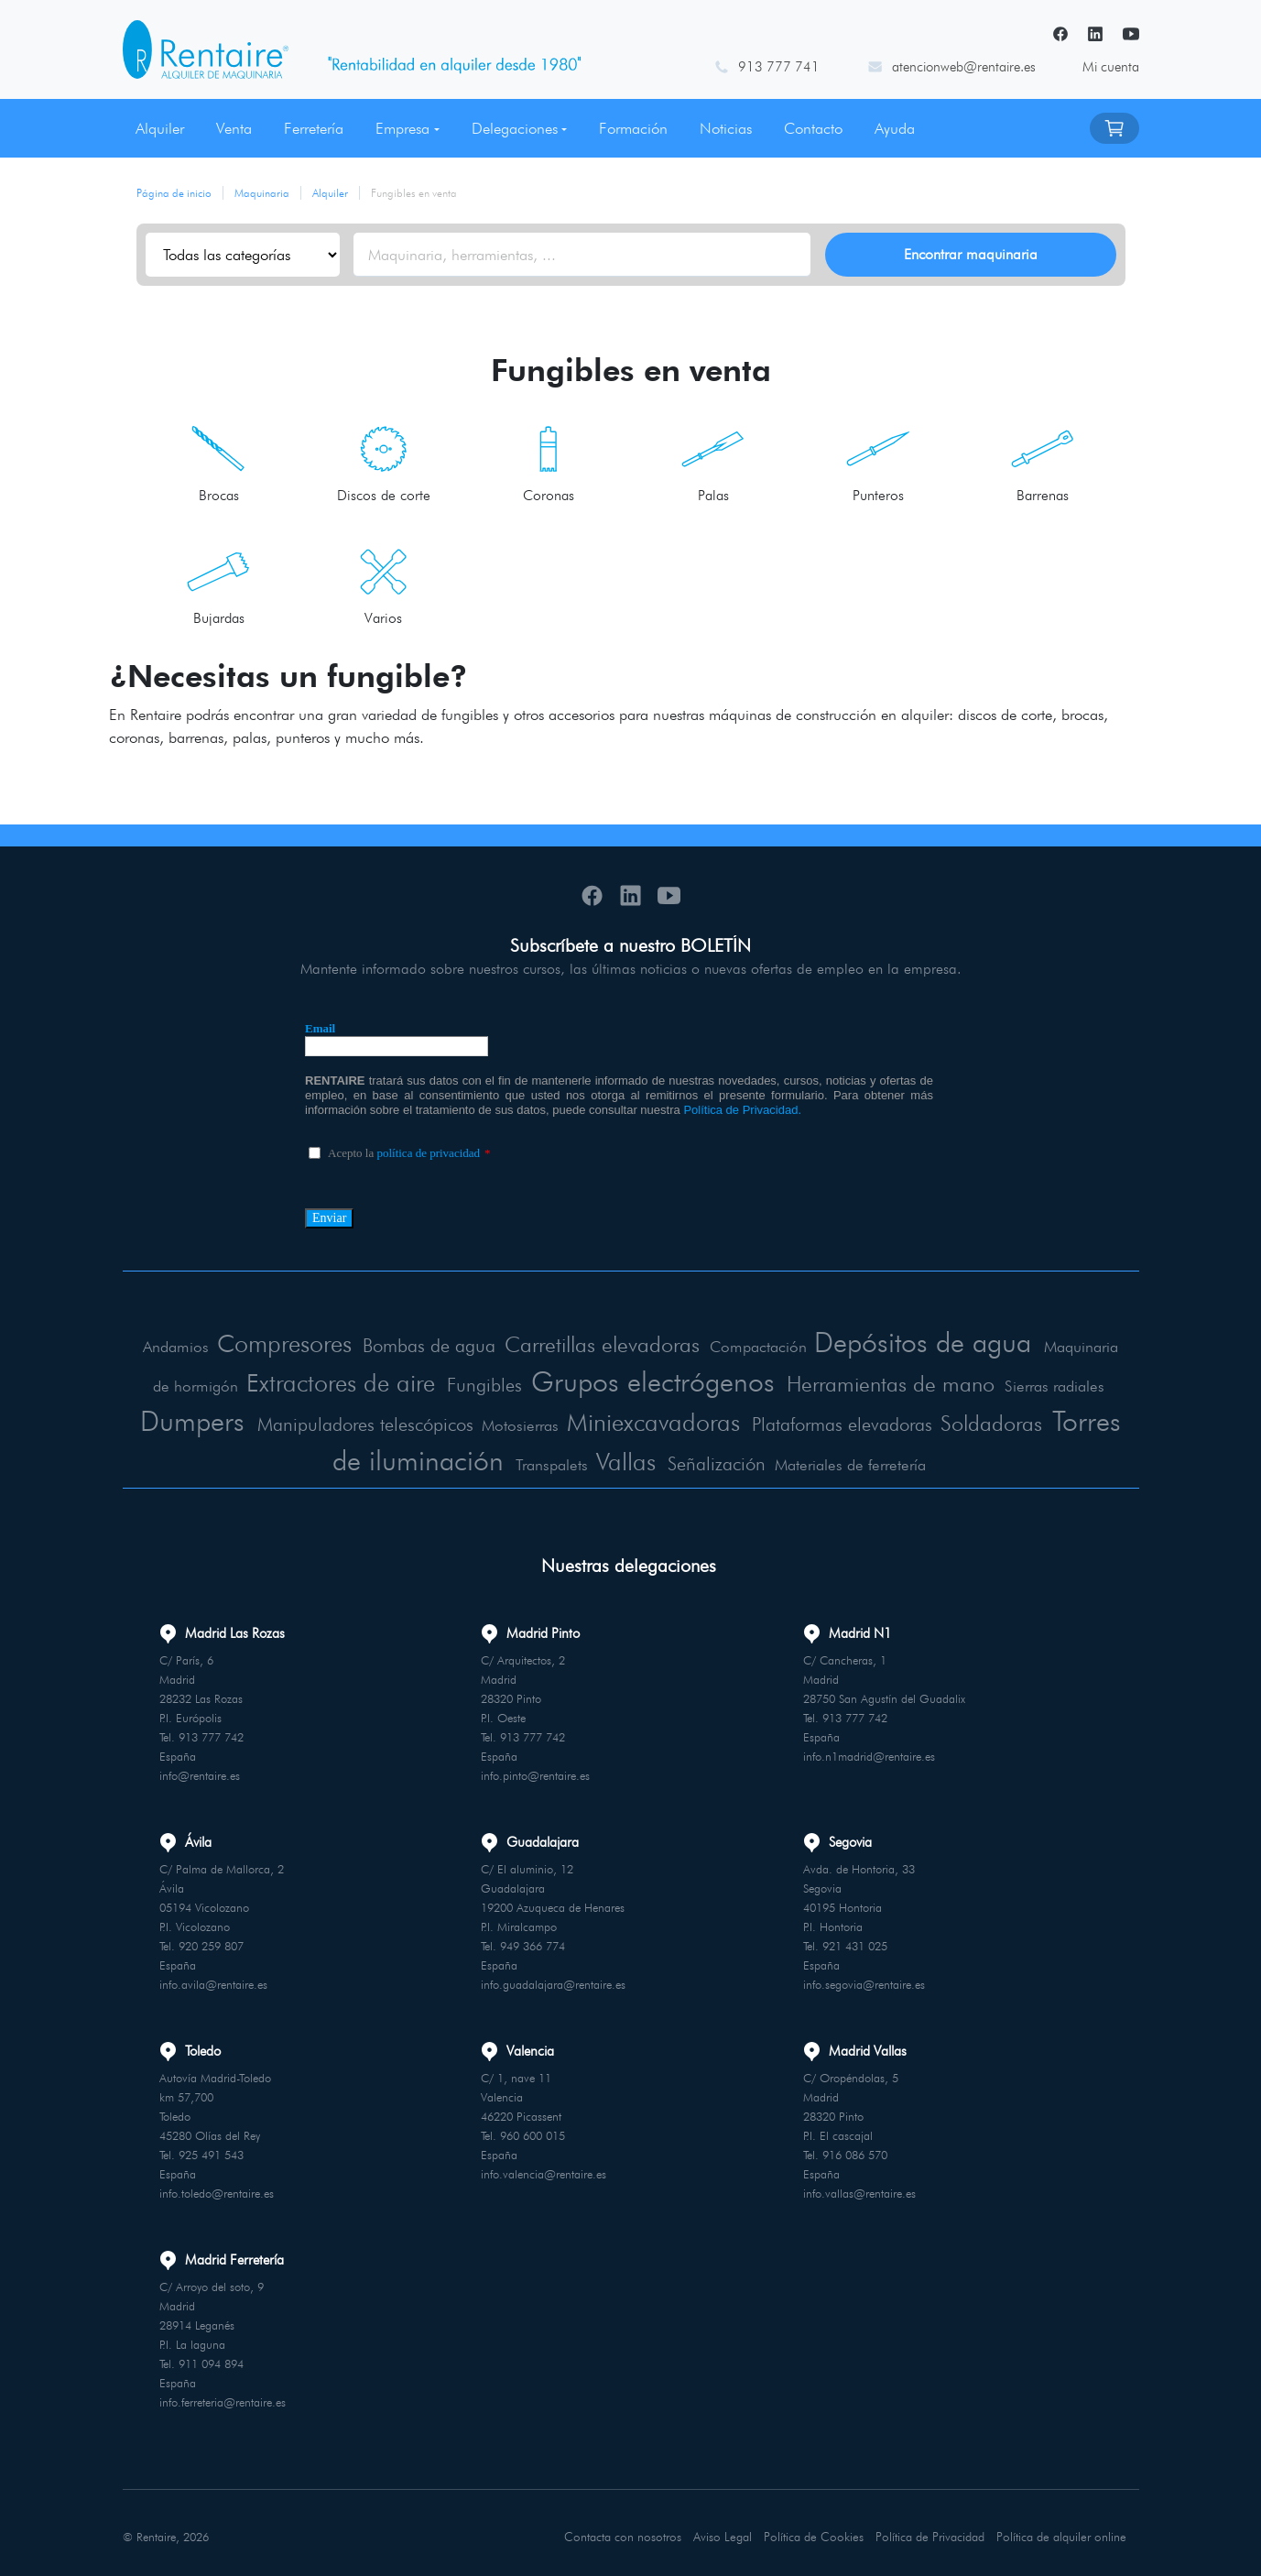 This screenshot has height=2576, width=1261. Describe the element at coordinates (211, 1424) in the screenshot. I see `Sierras radiales` at that location.